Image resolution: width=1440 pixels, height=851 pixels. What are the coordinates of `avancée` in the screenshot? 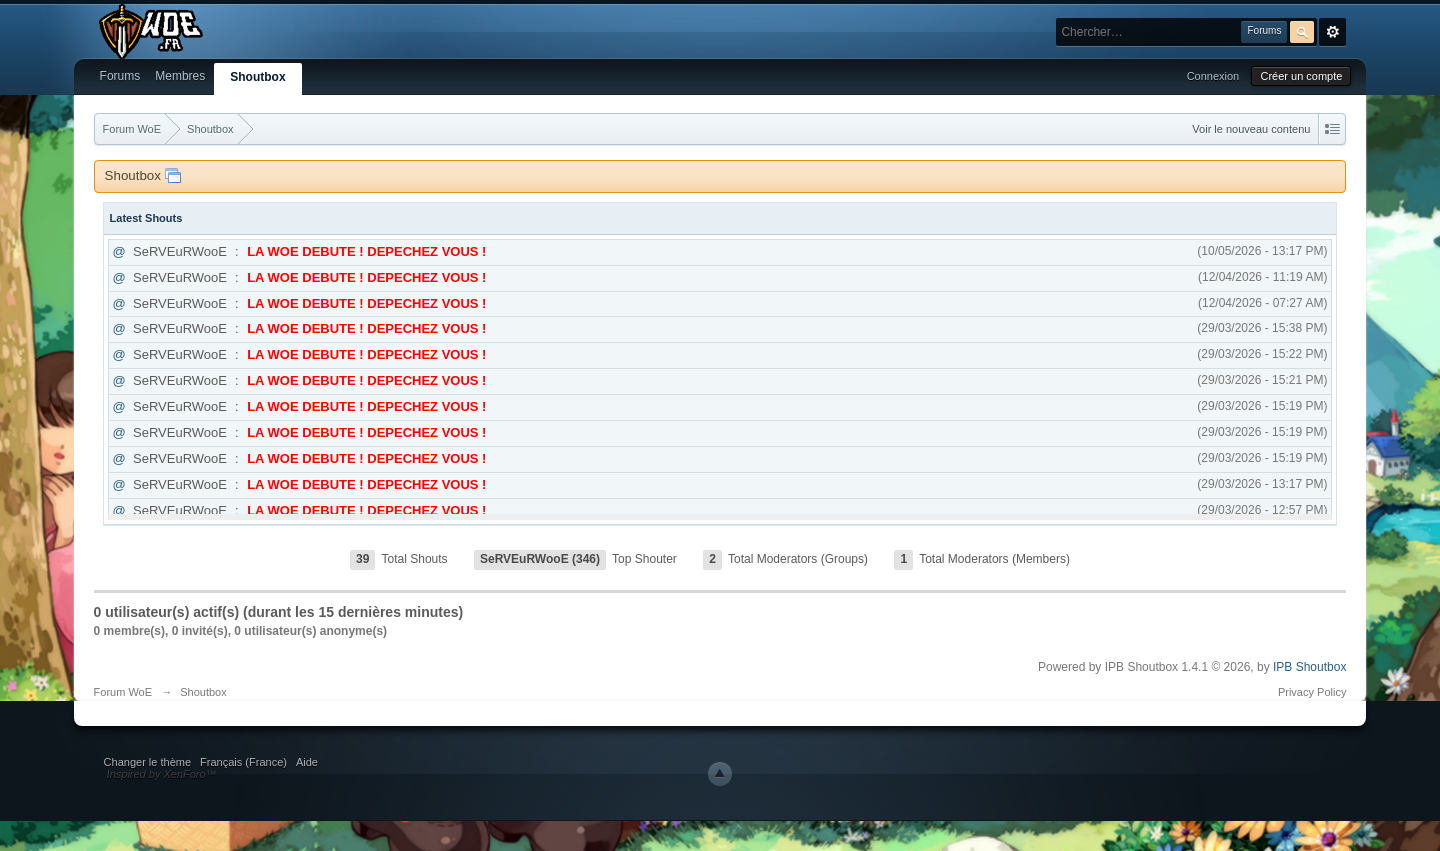 It's located at (1332, 32).